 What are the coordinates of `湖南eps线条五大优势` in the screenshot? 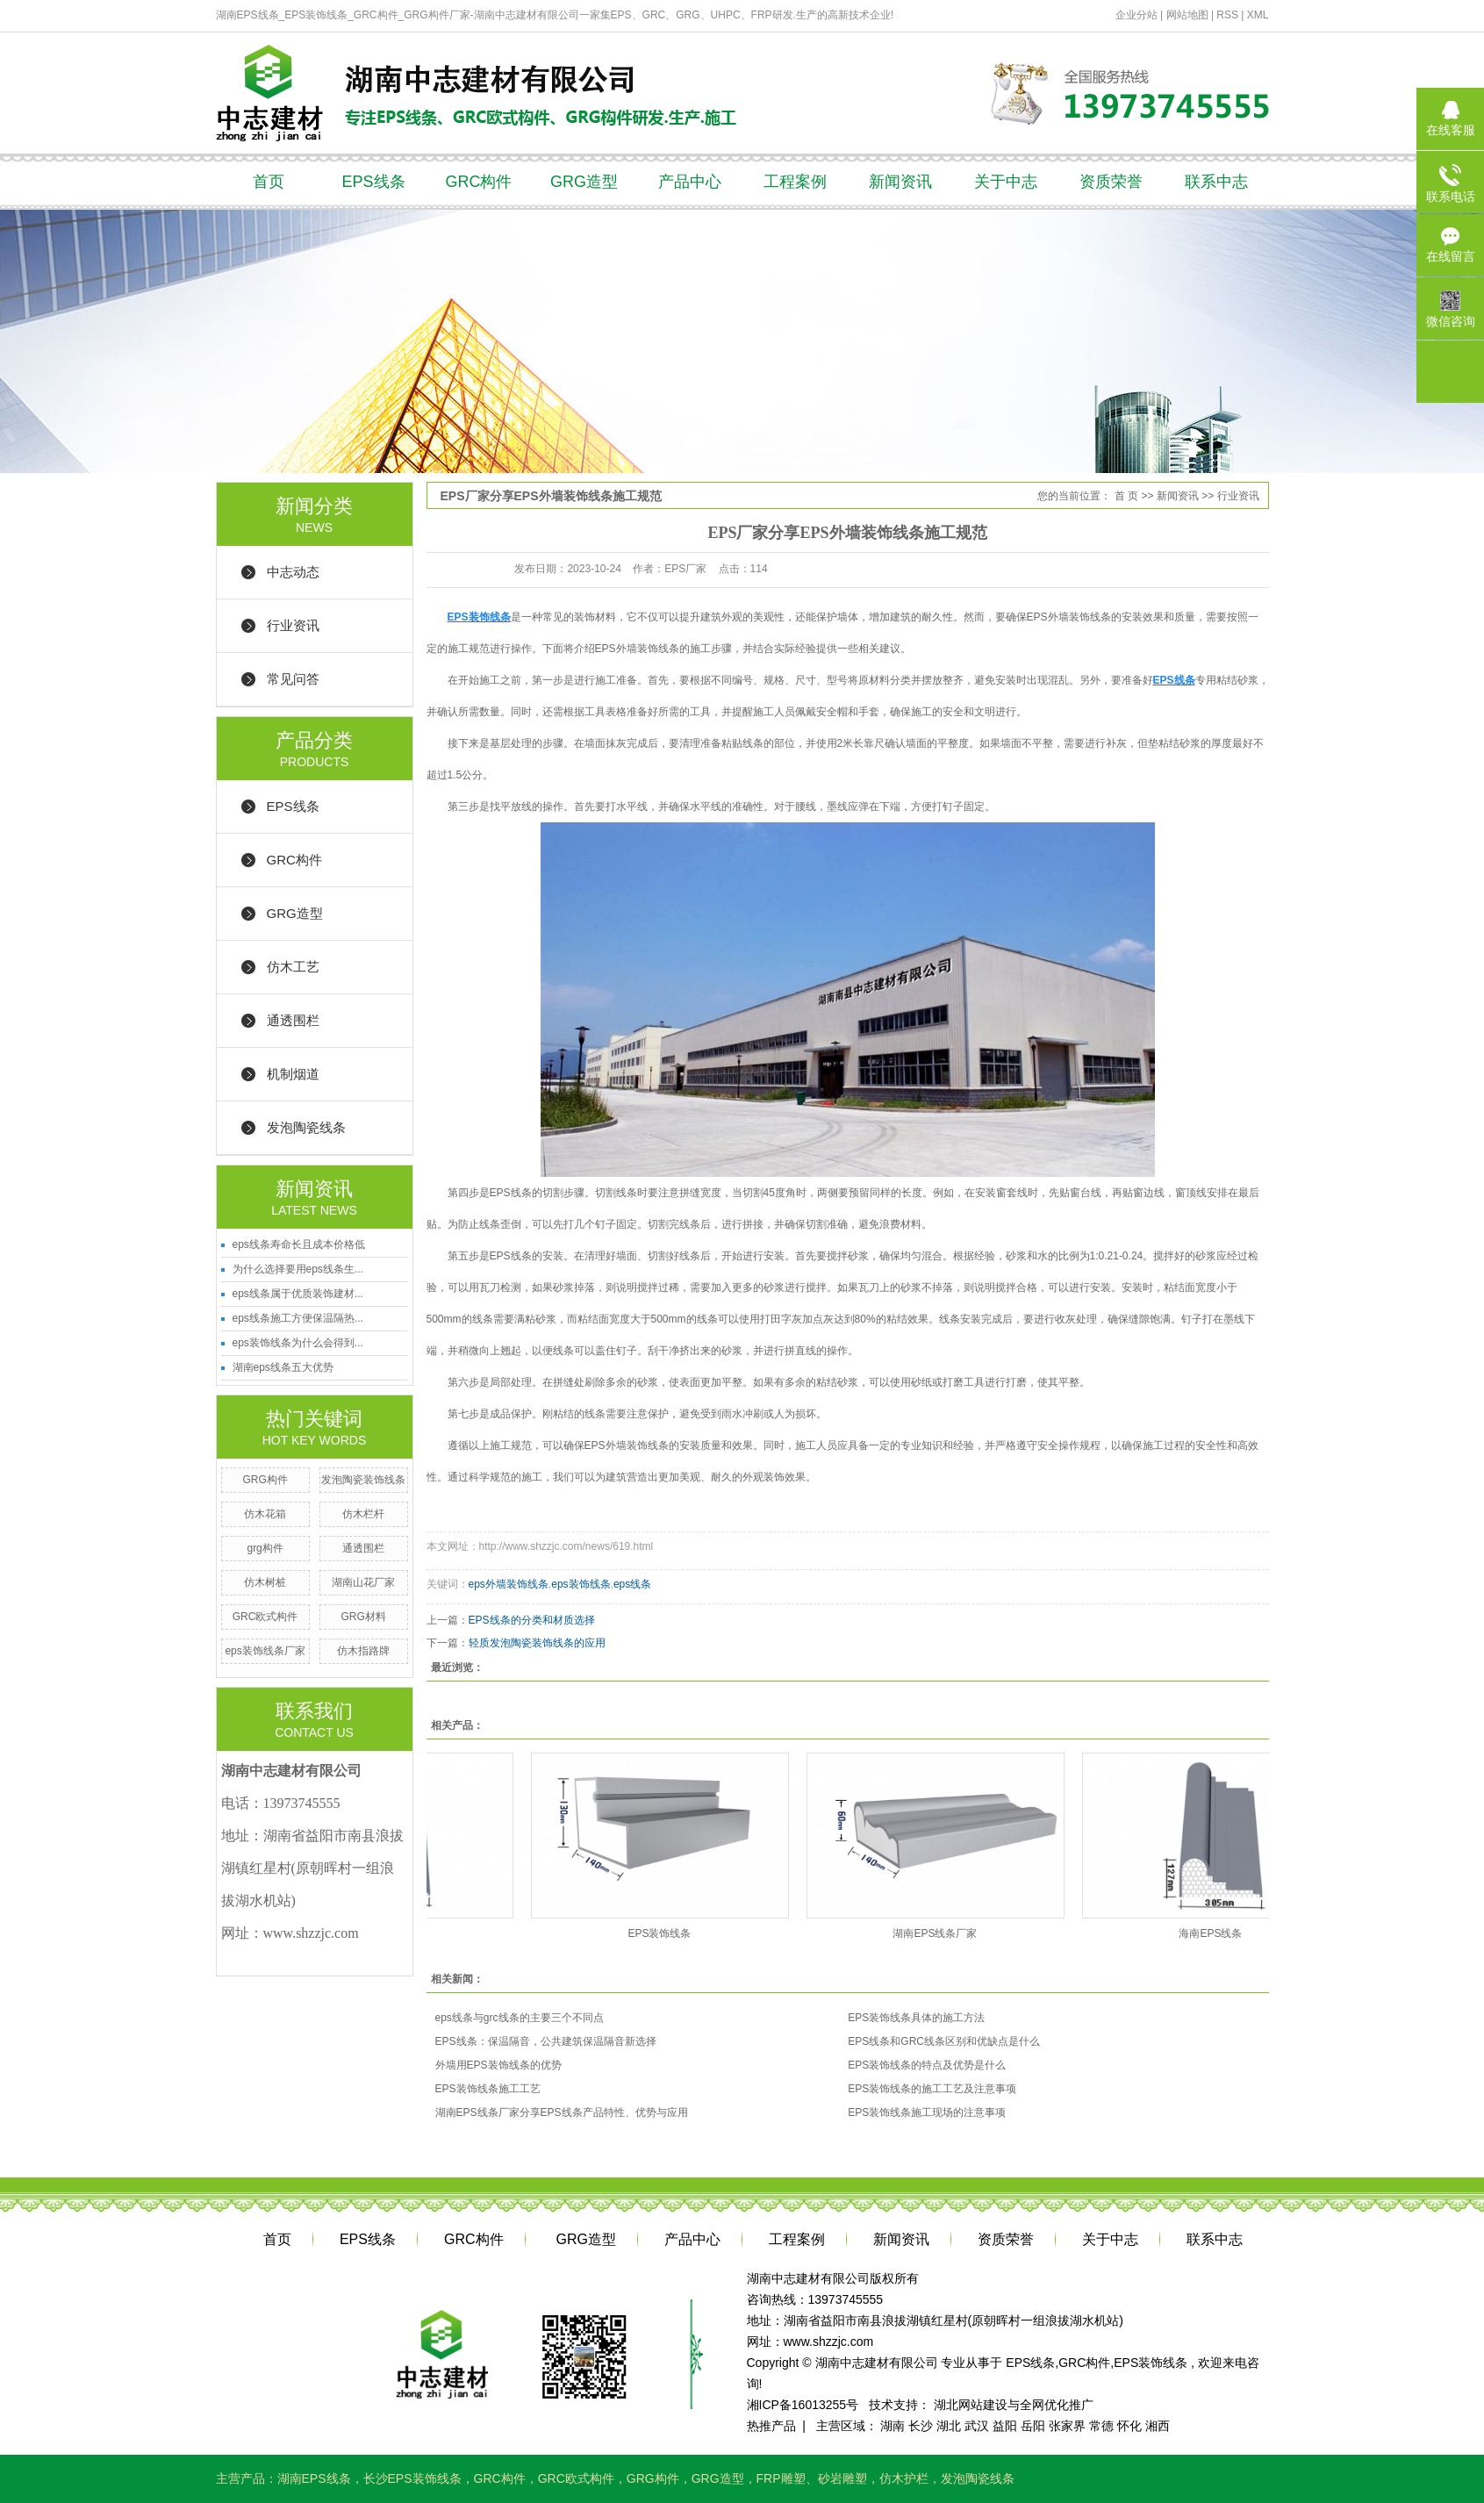 It's located at (283, 1367).